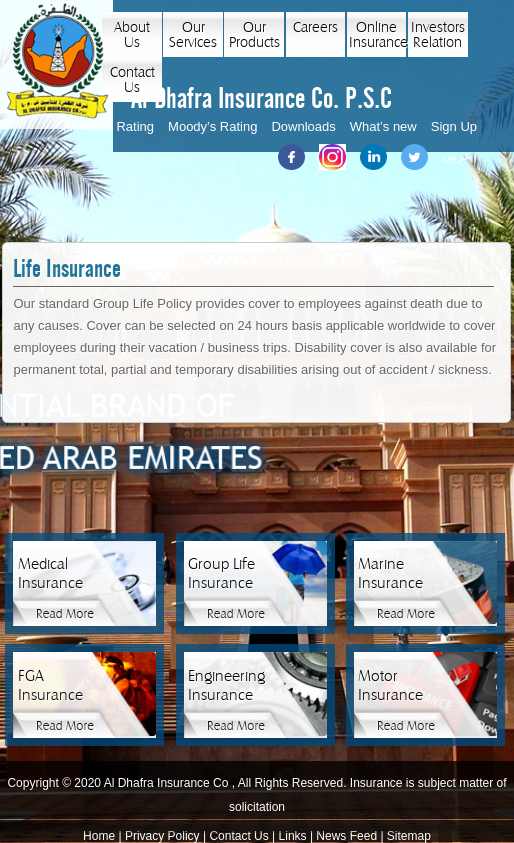 The image size is (514, 843). I want to click on News Feed, so click(346, 836).